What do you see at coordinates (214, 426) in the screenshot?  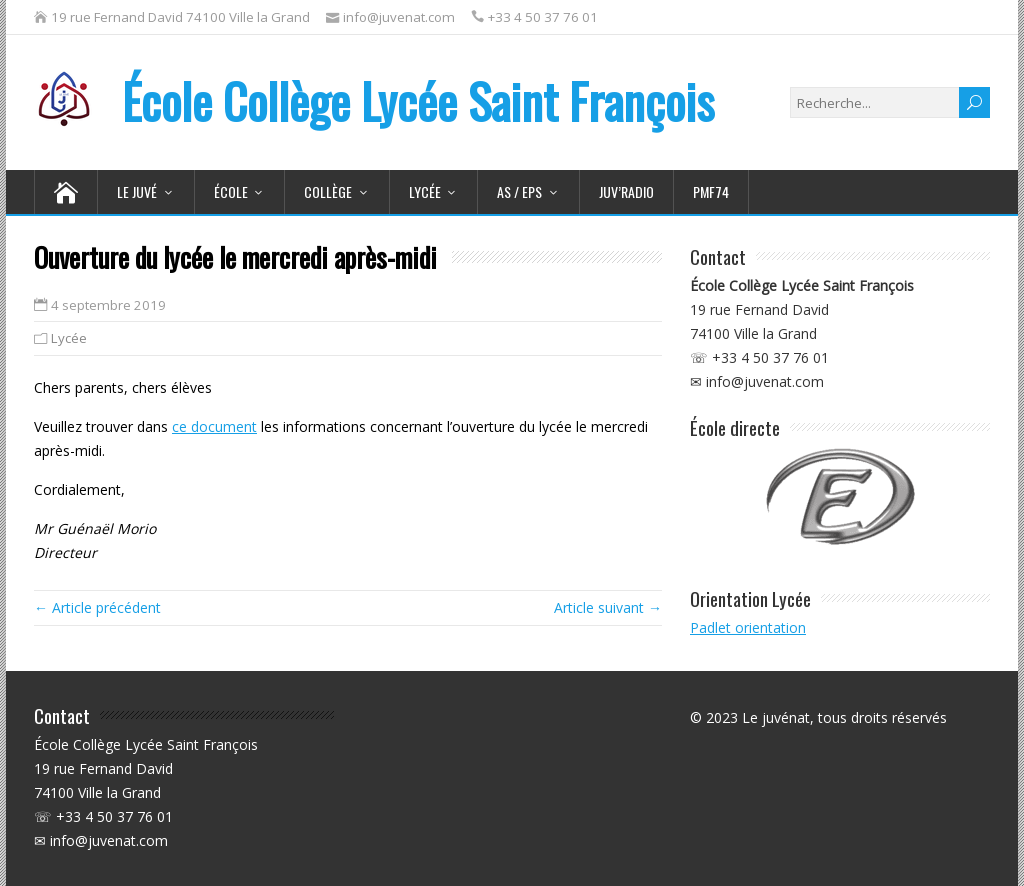 I see `ce document` at bounding box center [214, 426].